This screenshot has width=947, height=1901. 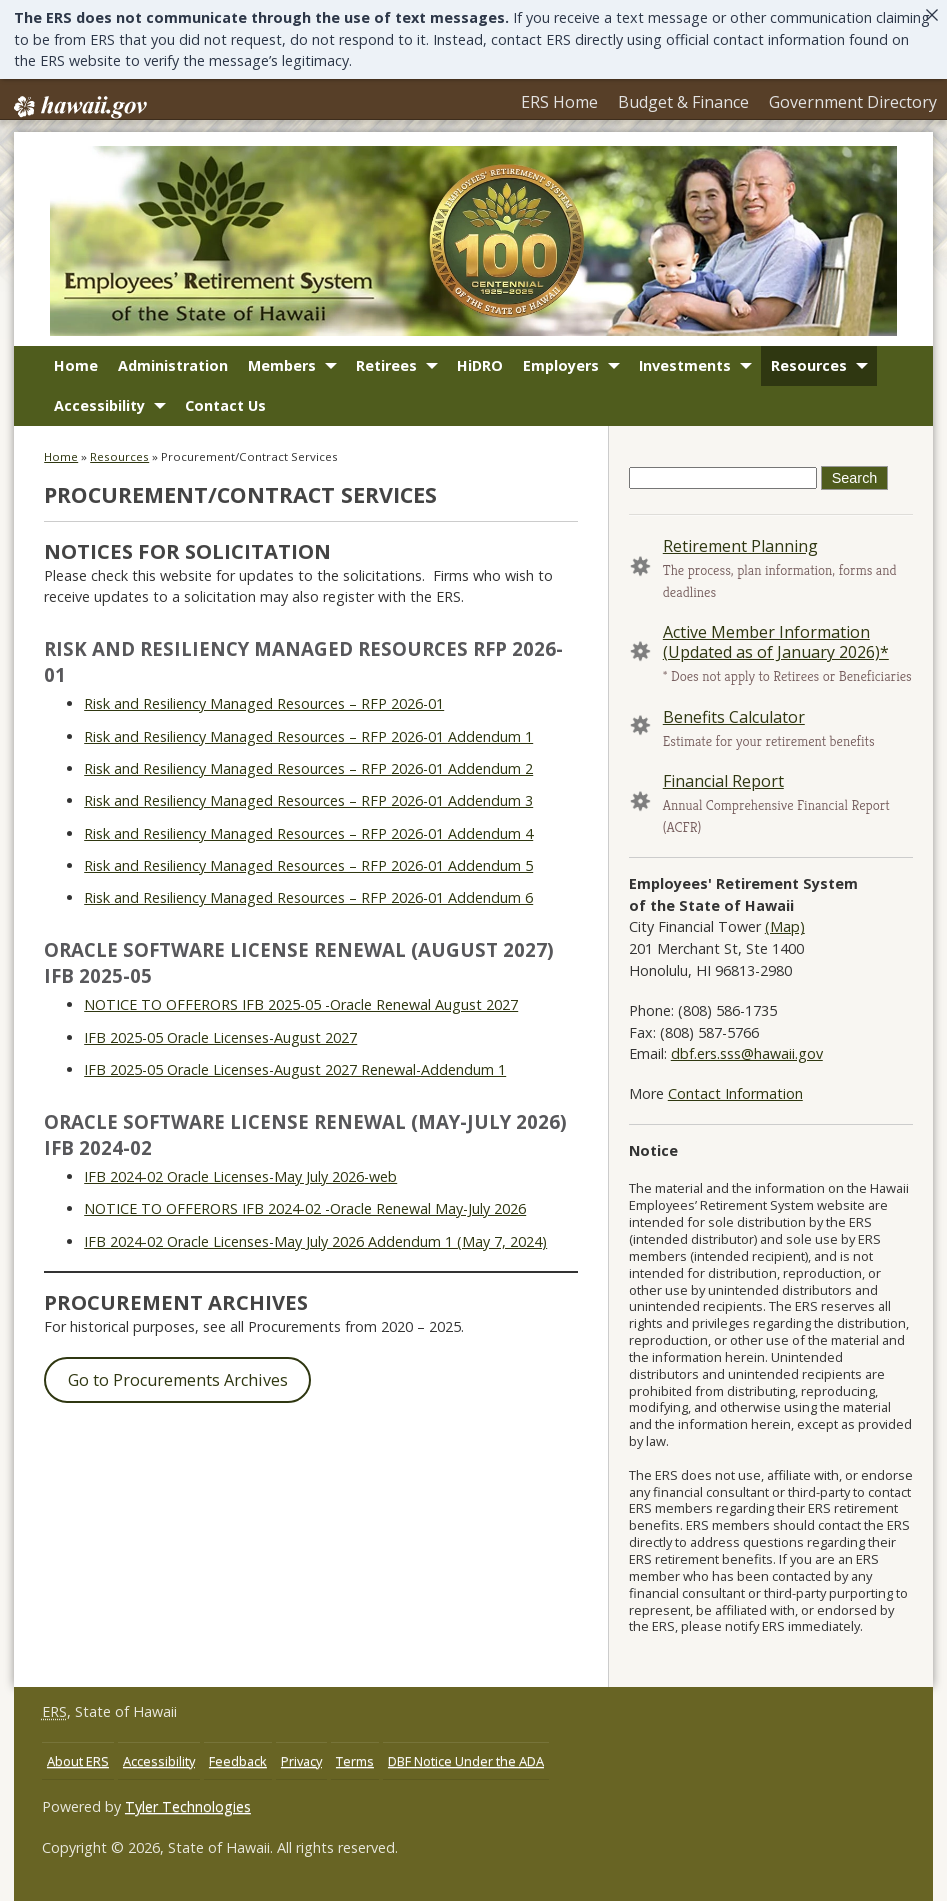 I want to click on IFB 2024-02 Oracle Licenses-May July 2026 Addendum 1 (May 7, 2024), so click(x=315, y=1251).